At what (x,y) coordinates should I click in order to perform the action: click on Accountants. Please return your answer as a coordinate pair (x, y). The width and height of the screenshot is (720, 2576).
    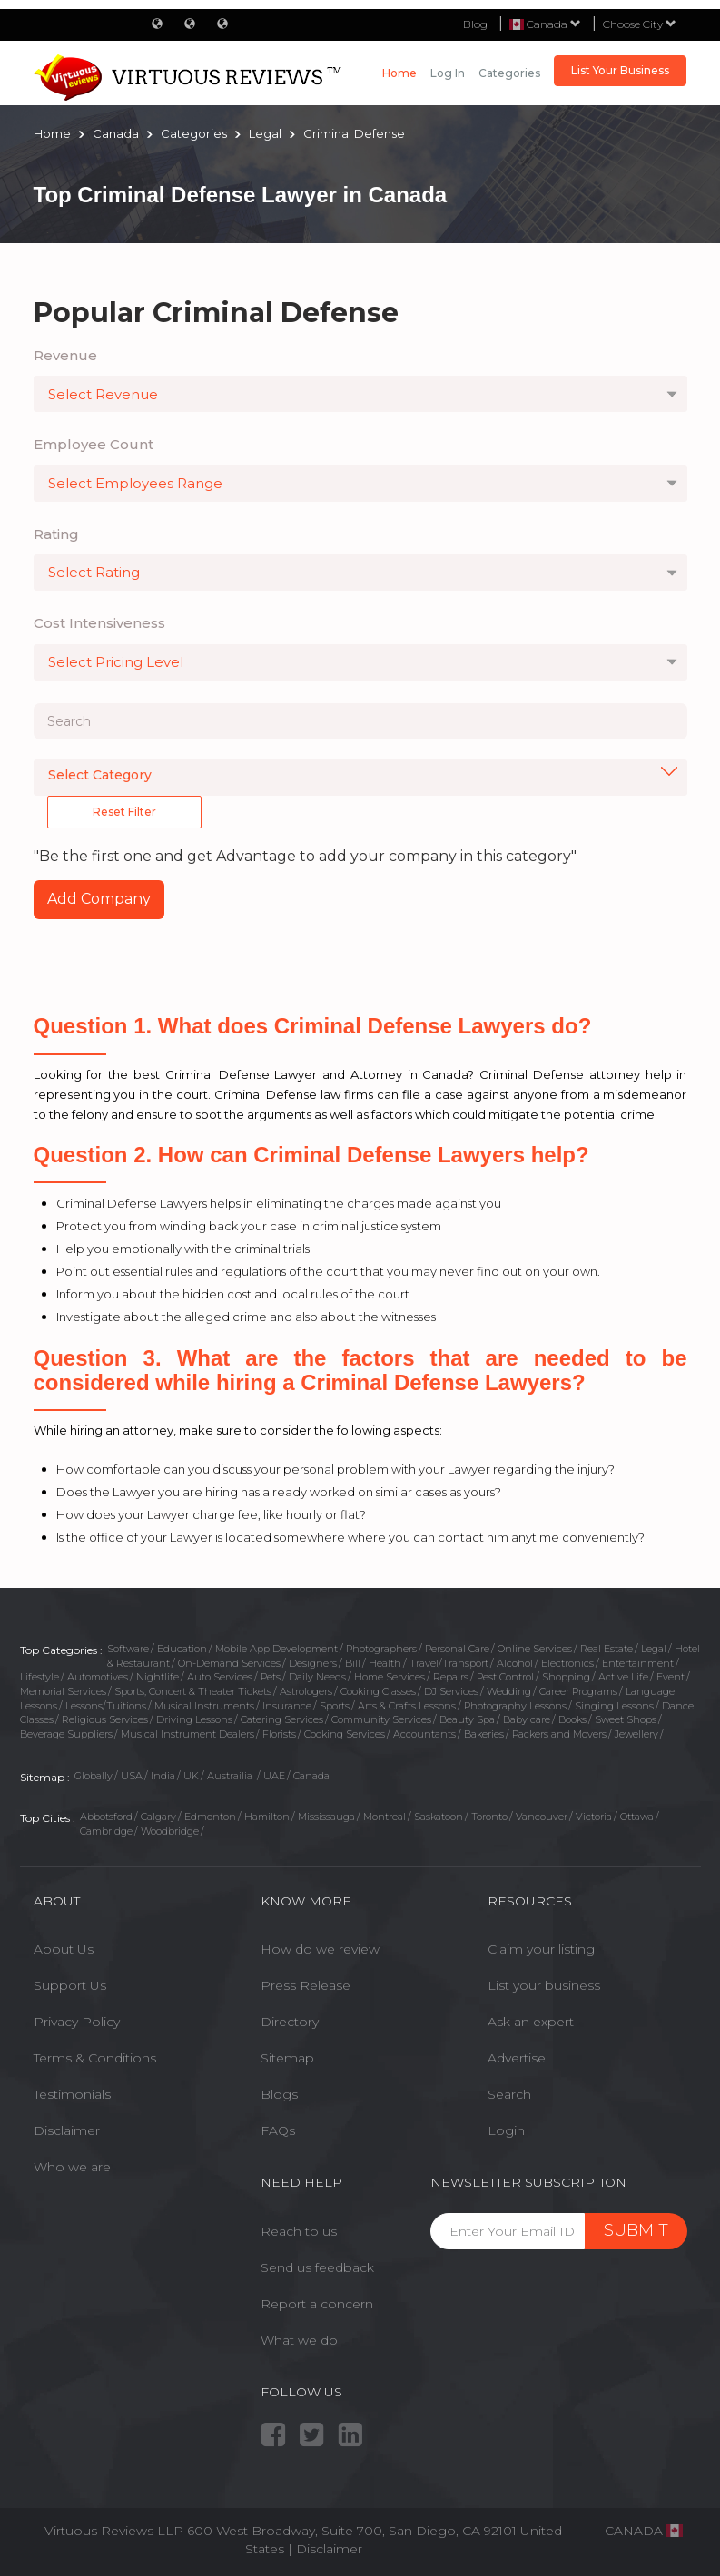
    Looking at the image, I should click on (424, 1734).